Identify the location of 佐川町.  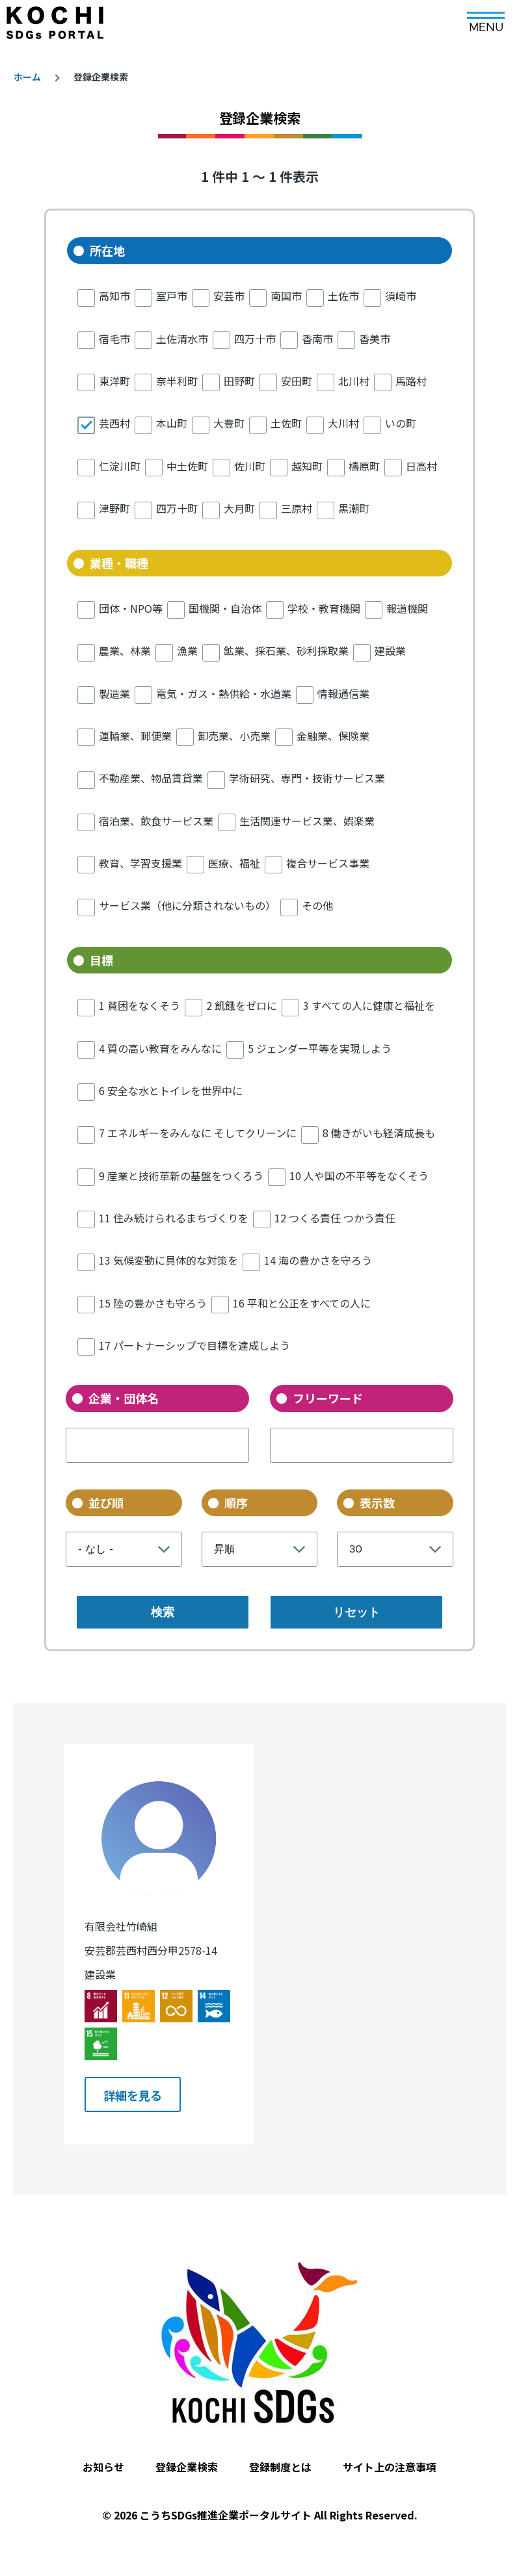
(249, 466).